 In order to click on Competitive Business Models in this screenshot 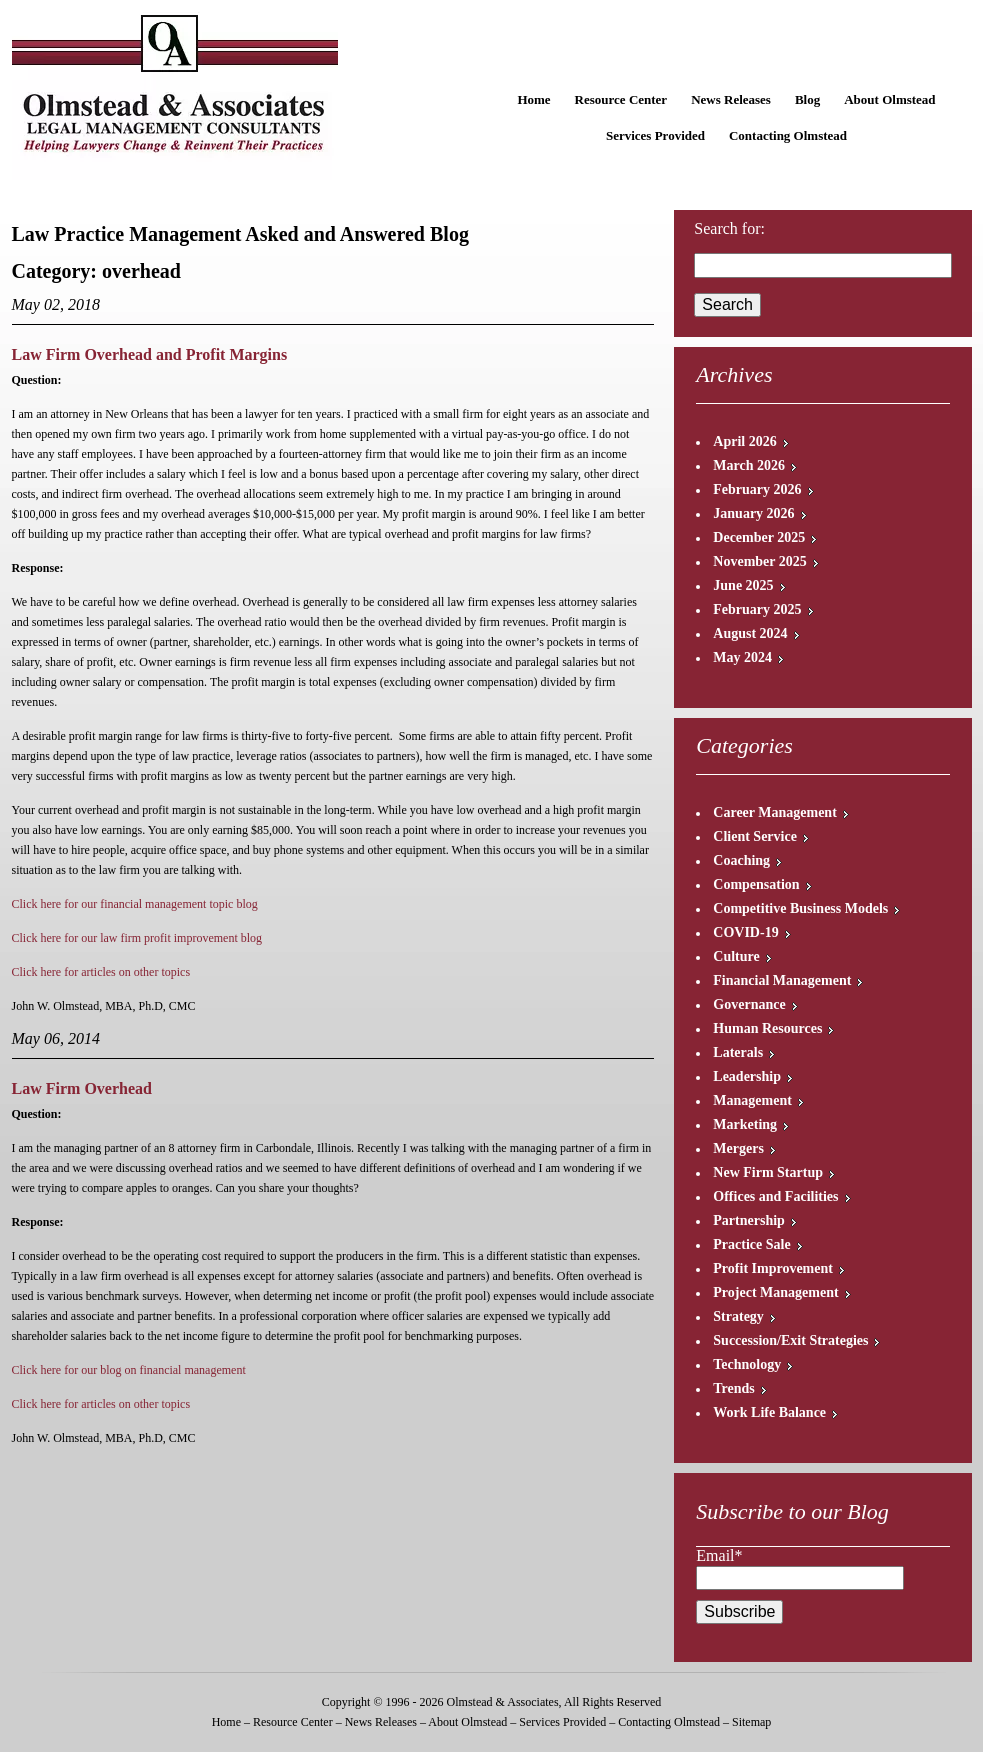, I will do `click(800, 908)`.